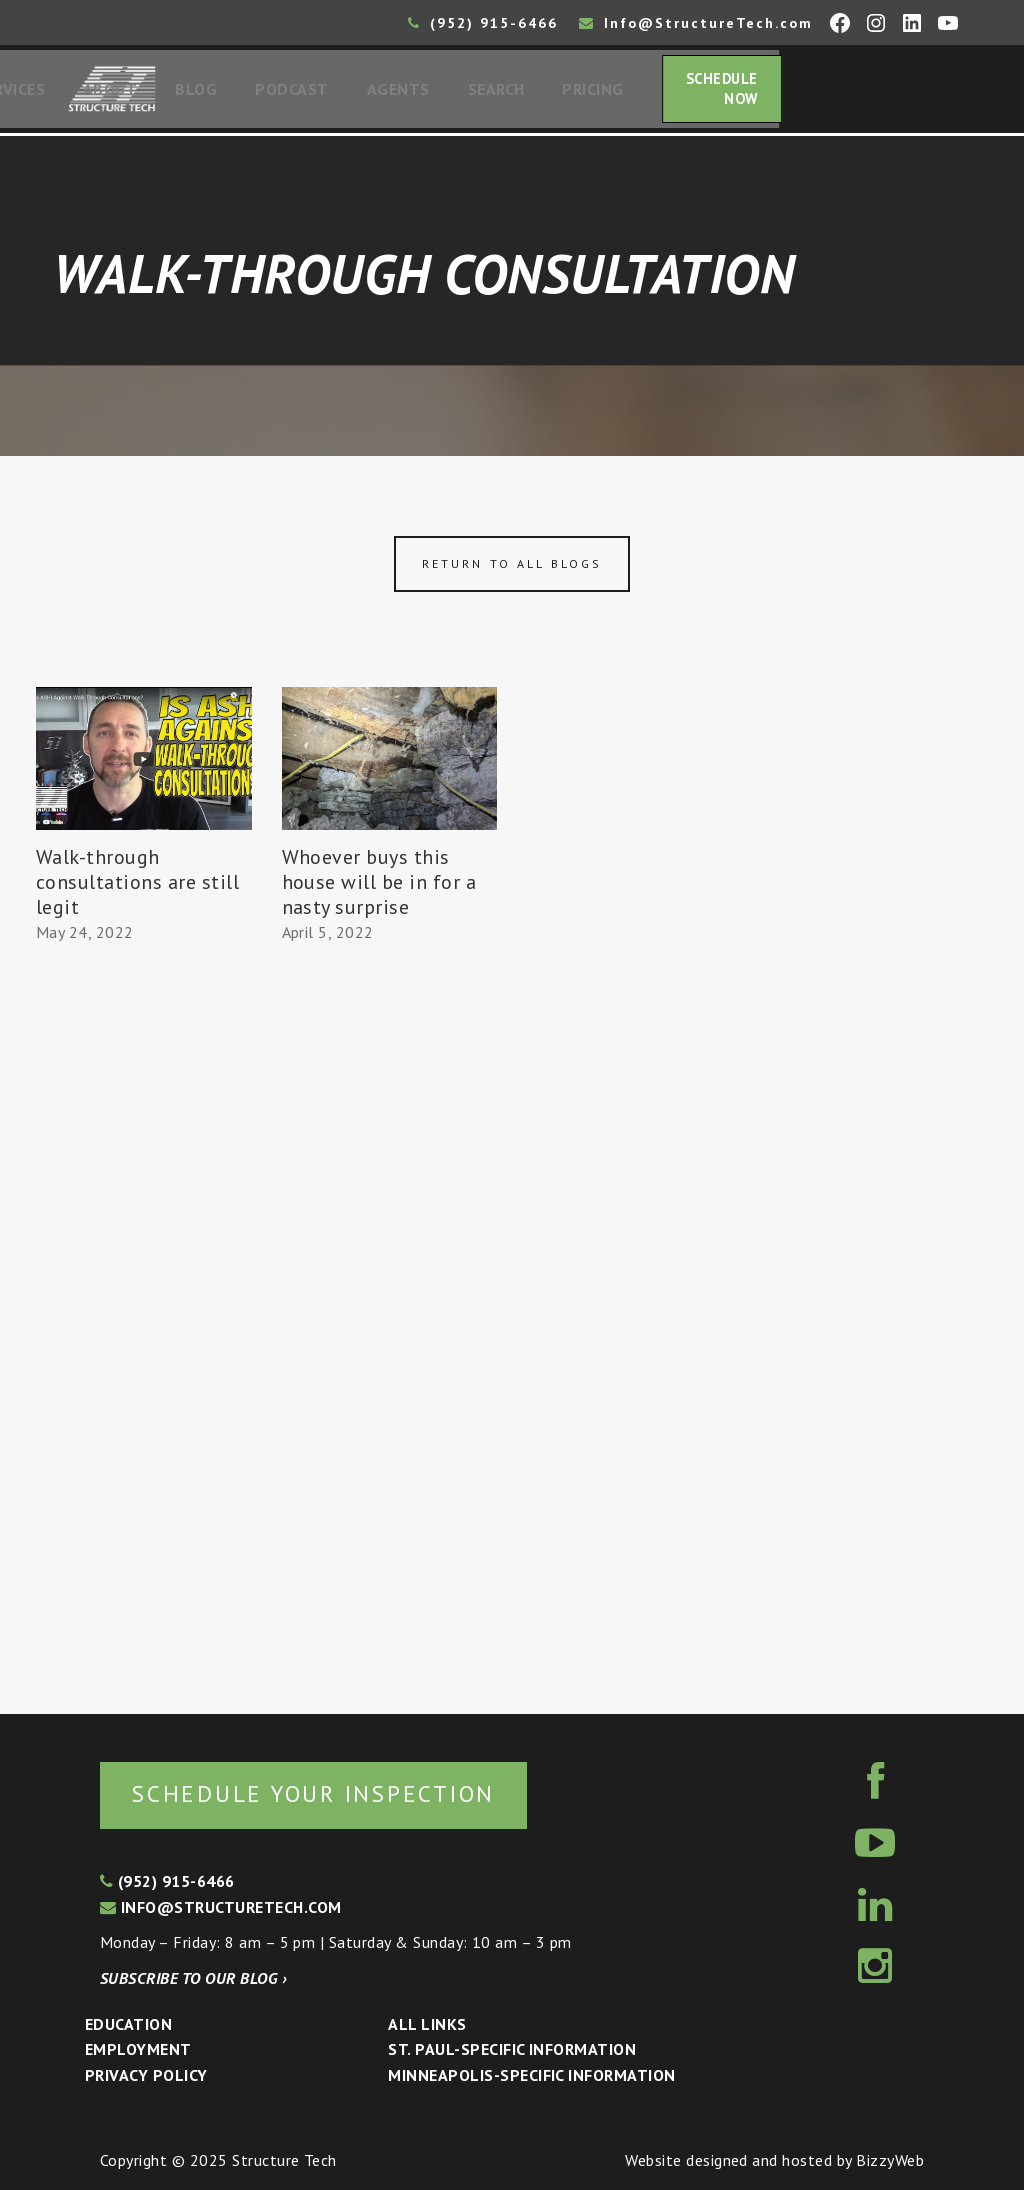 The width and height of the screenshot is (1024, 2190). What do you see at coordinates (427, 2024) in the screenshot?
I see `All Links` at bounding box center [427, 2024].